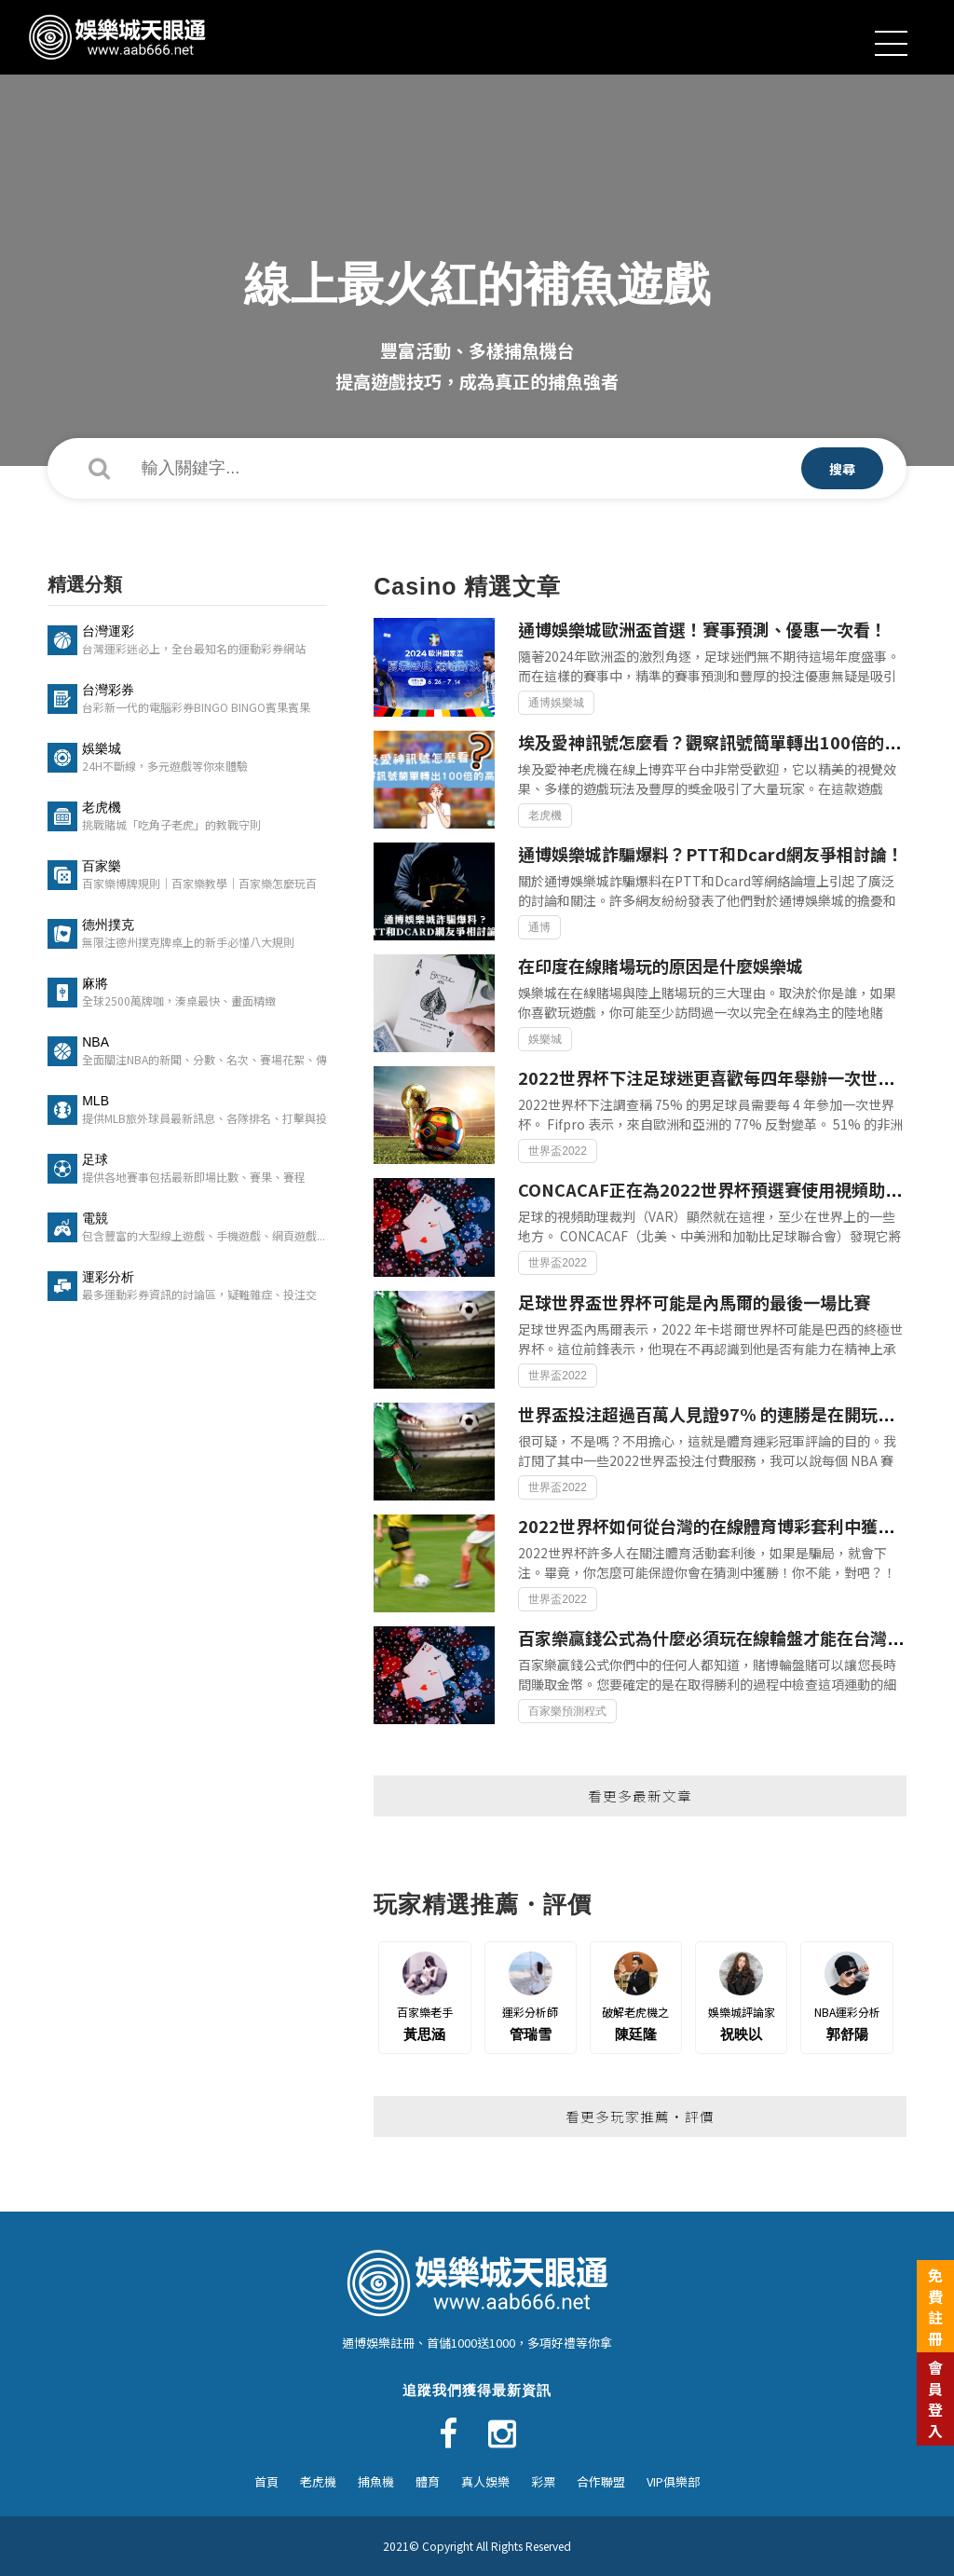  Describe the element at coordinates (376, 2481) in the screenshot. I see `捕魚機` at that location.